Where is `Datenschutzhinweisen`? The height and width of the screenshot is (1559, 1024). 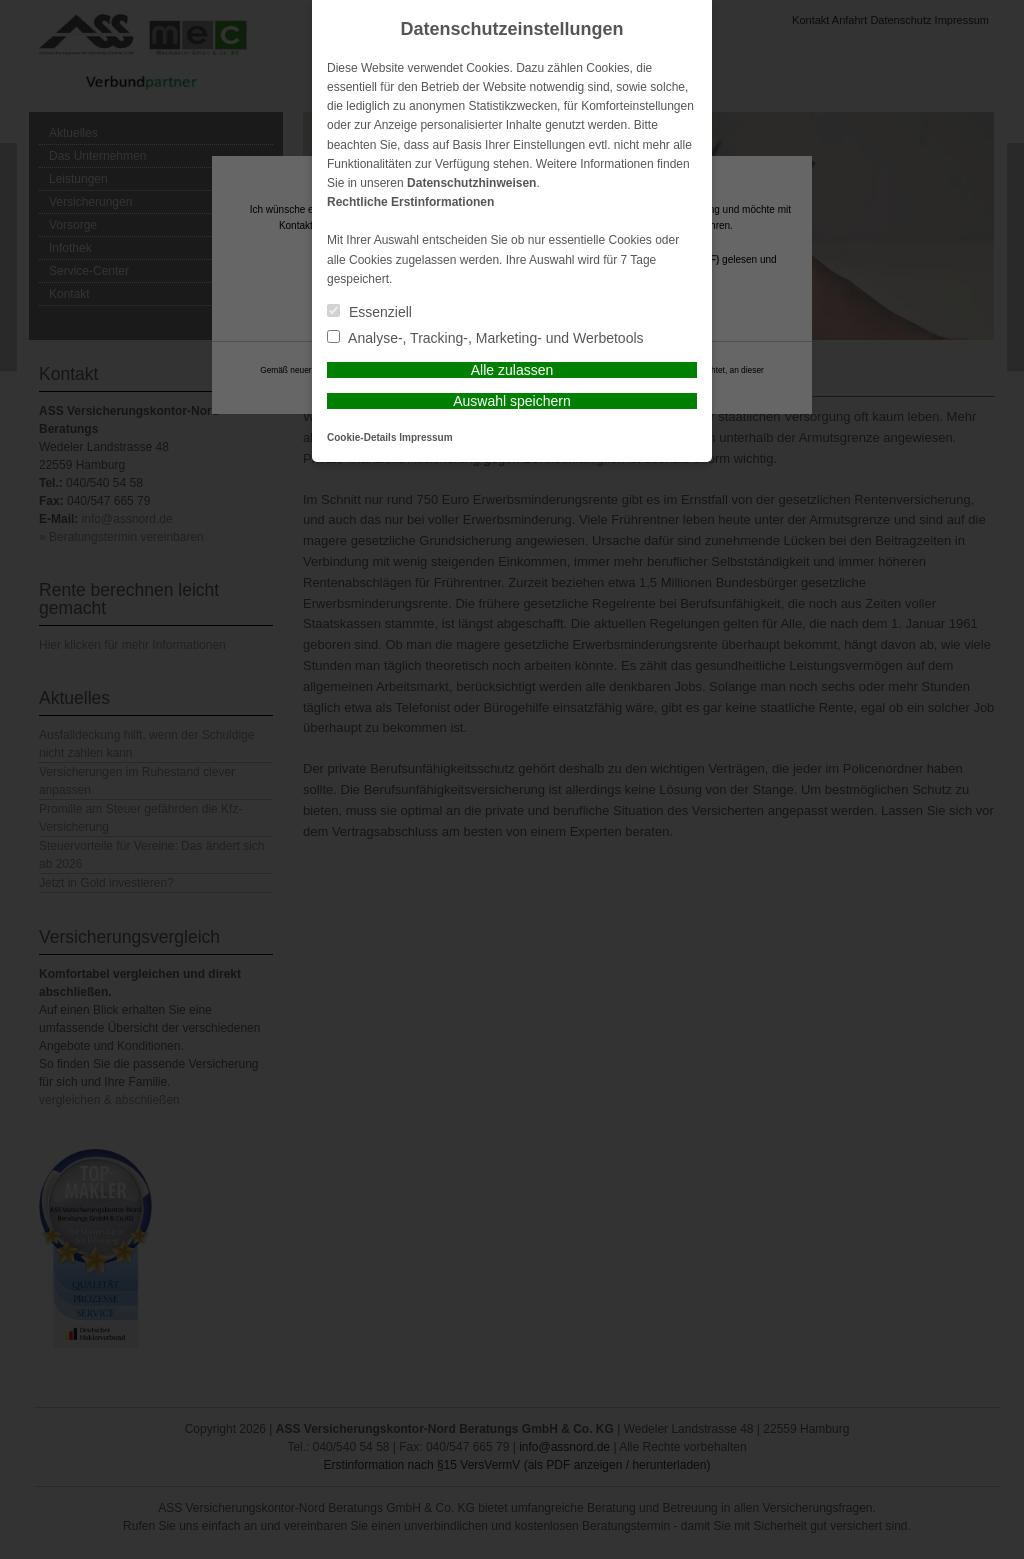 Datenschutzhinweisen is located at coordinates (471, 183).